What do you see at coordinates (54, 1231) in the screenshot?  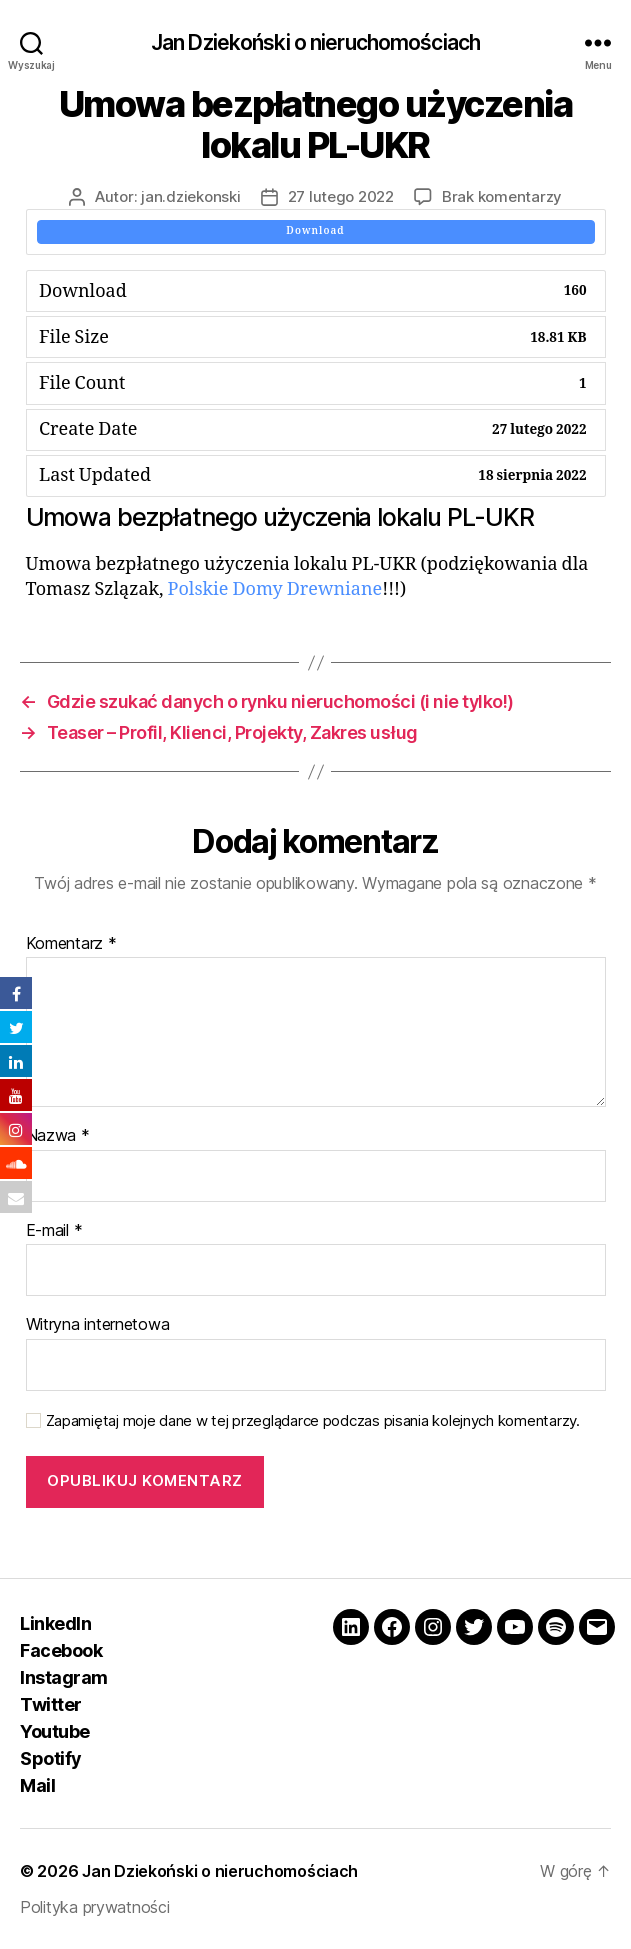 I see `E-mail` at bounding box center [54, 1231].